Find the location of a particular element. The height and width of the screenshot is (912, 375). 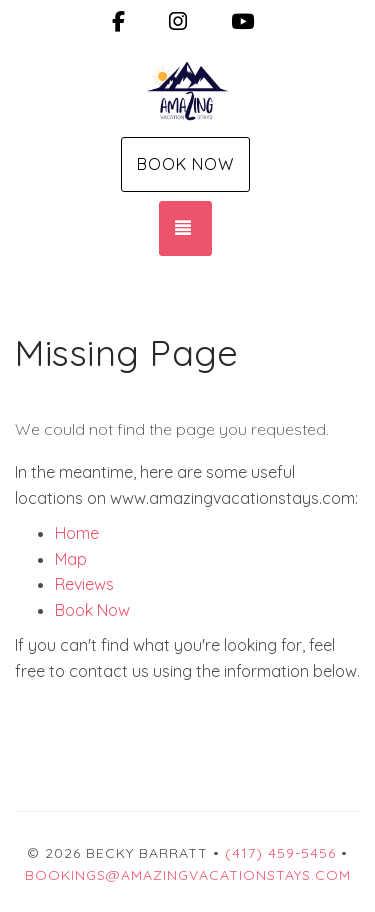

Book Now is located at coordinates (185, 164).